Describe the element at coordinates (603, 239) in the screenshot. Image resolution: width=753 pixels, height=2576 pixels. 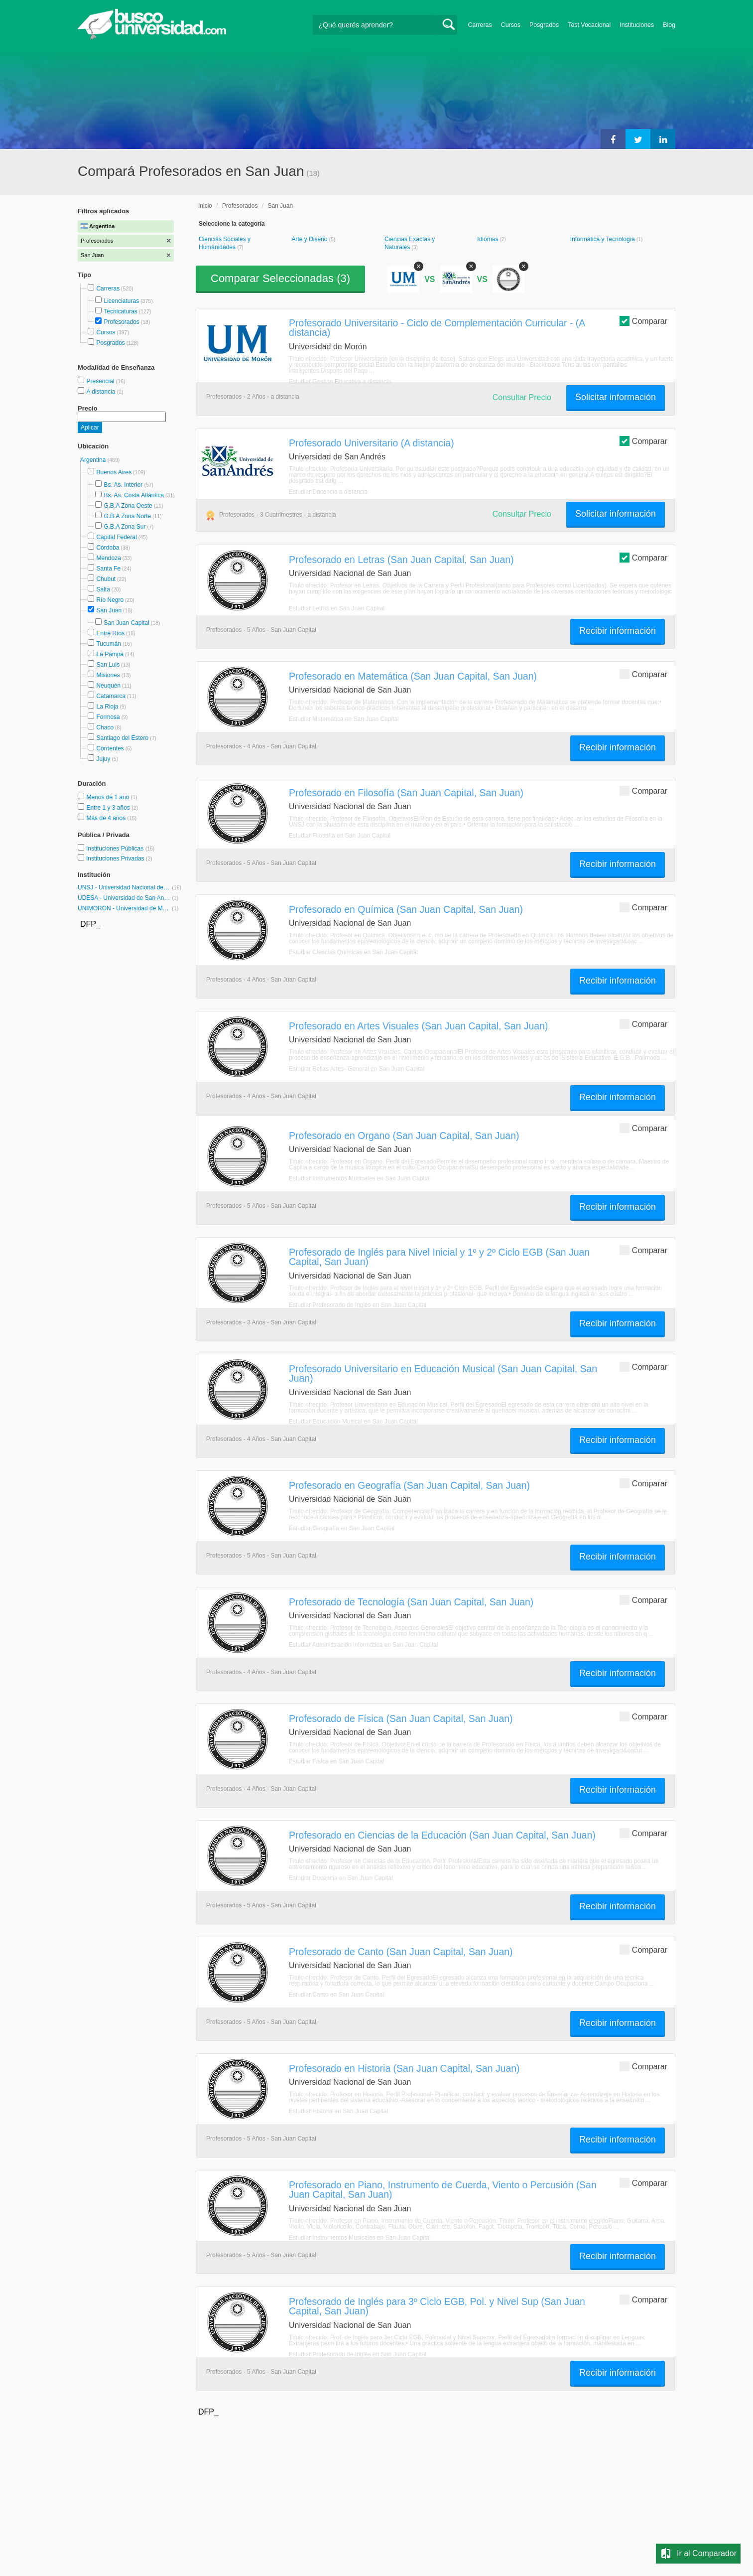
I see `Informática y Tecnología` at that location.